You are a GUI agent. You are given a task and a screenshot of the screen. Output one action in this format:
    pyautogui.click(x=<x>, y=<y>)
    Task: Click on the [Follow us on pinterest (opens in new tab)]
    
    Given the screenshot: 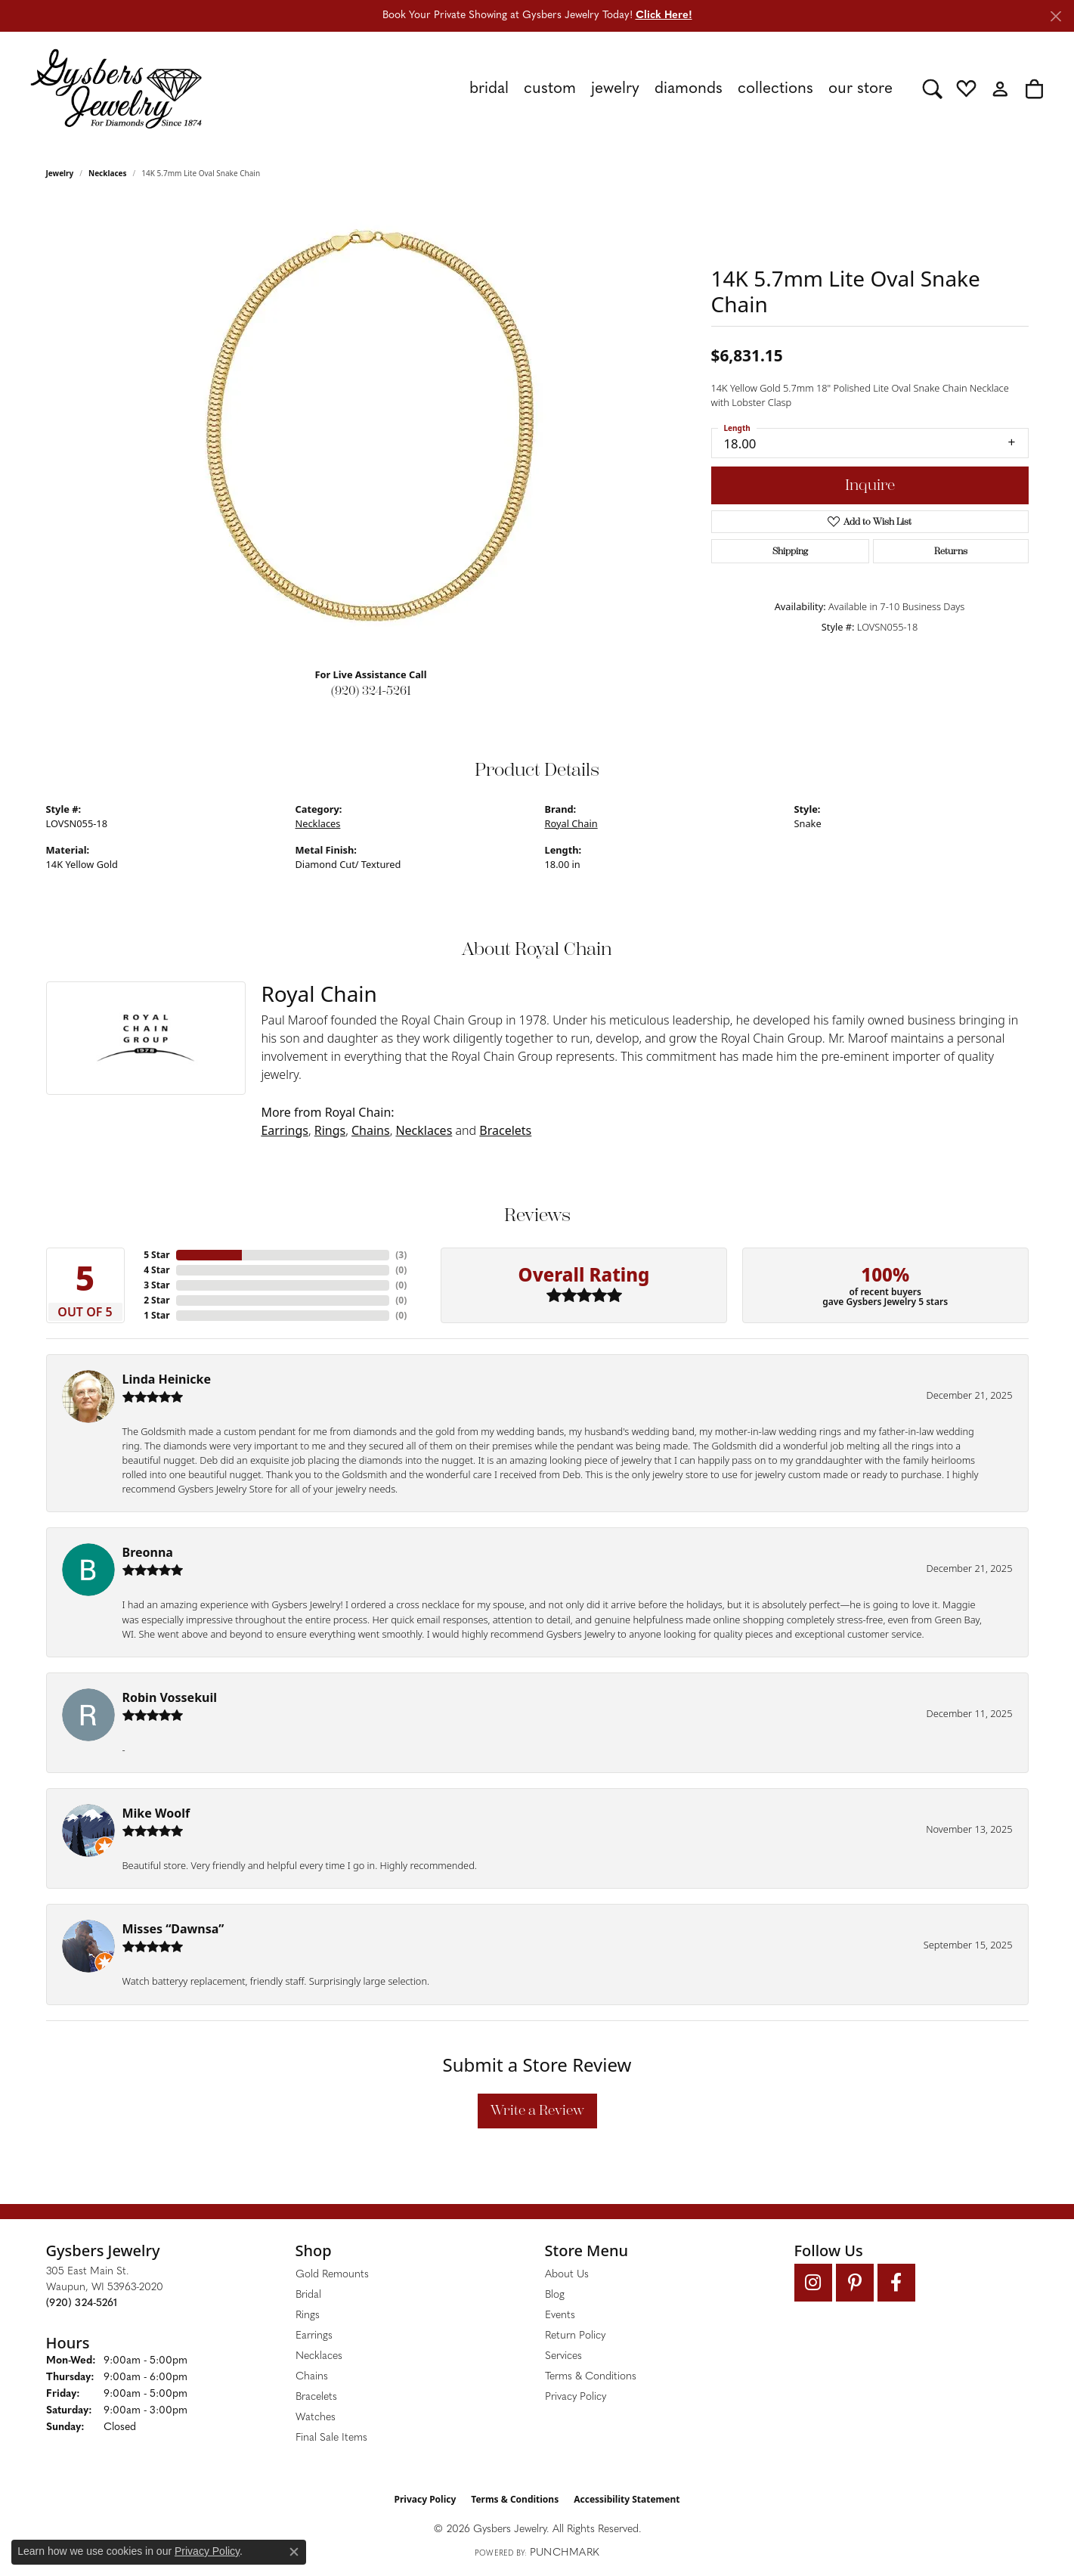 What is the action you would take?
    pyautogui.click(x=855, y=2283)
    